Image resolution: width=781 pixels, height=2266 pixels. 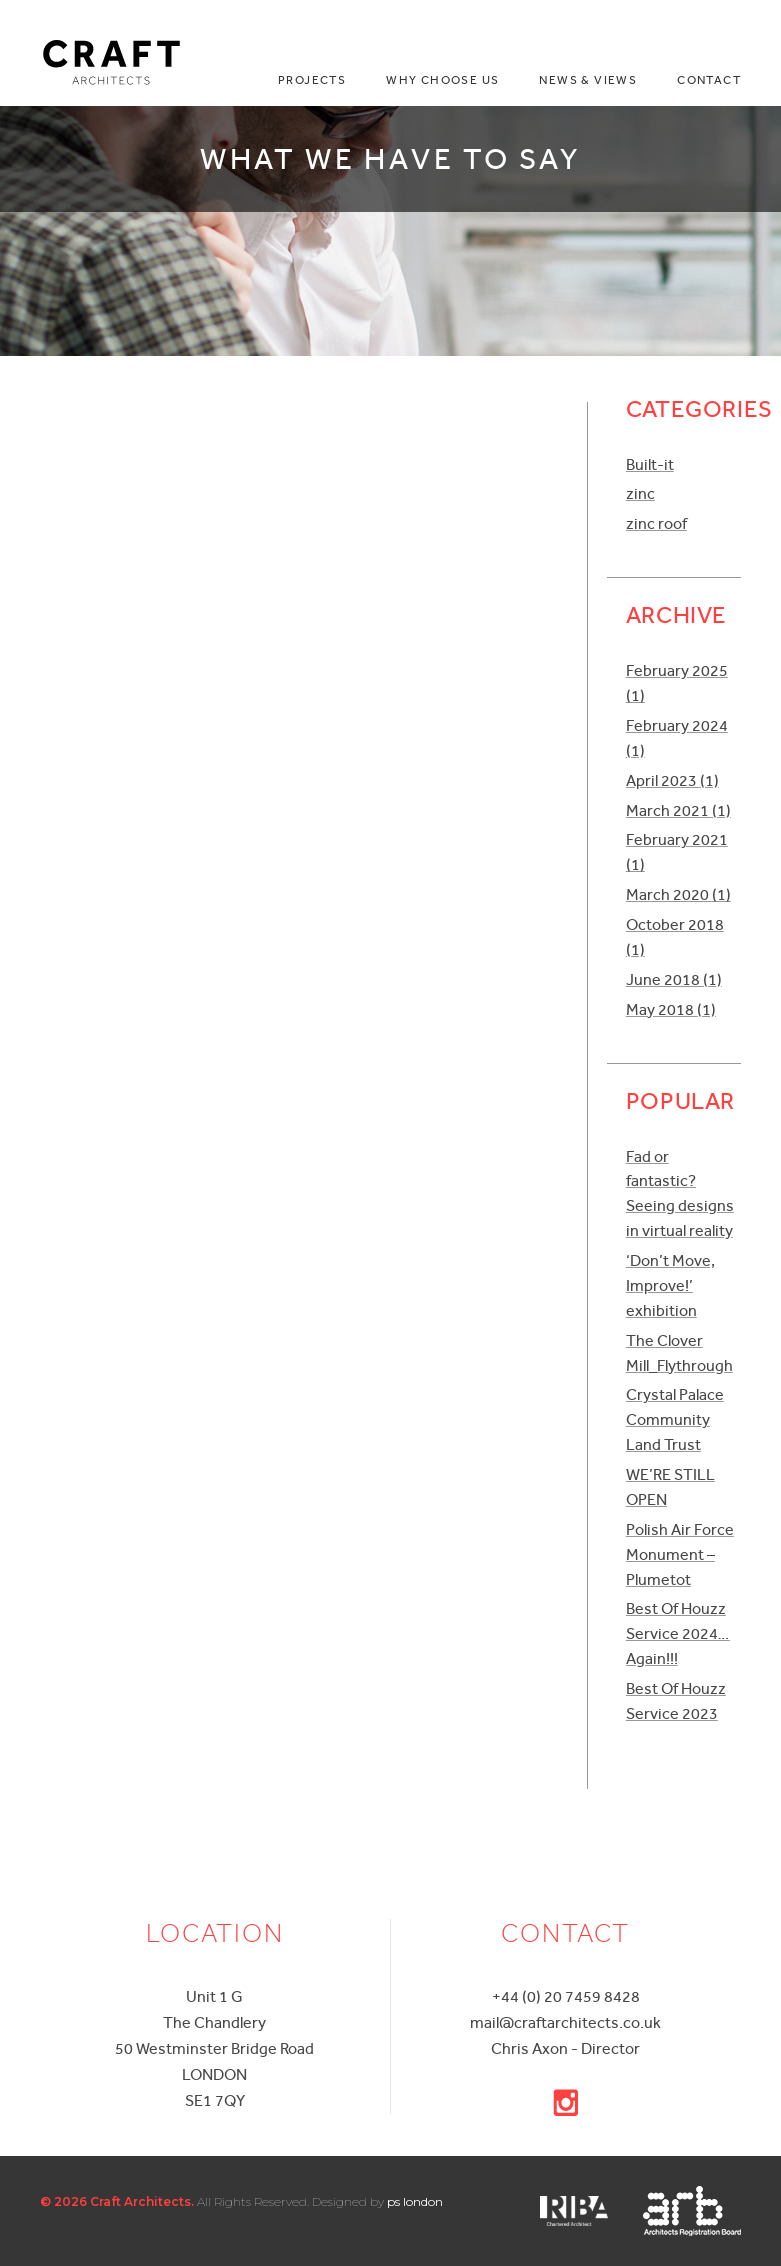 What do you see at coordinates (565, 2022) in the screenshot?
I see `mail@craftarchitects.co.uk` at bounding box center [565, 2022].